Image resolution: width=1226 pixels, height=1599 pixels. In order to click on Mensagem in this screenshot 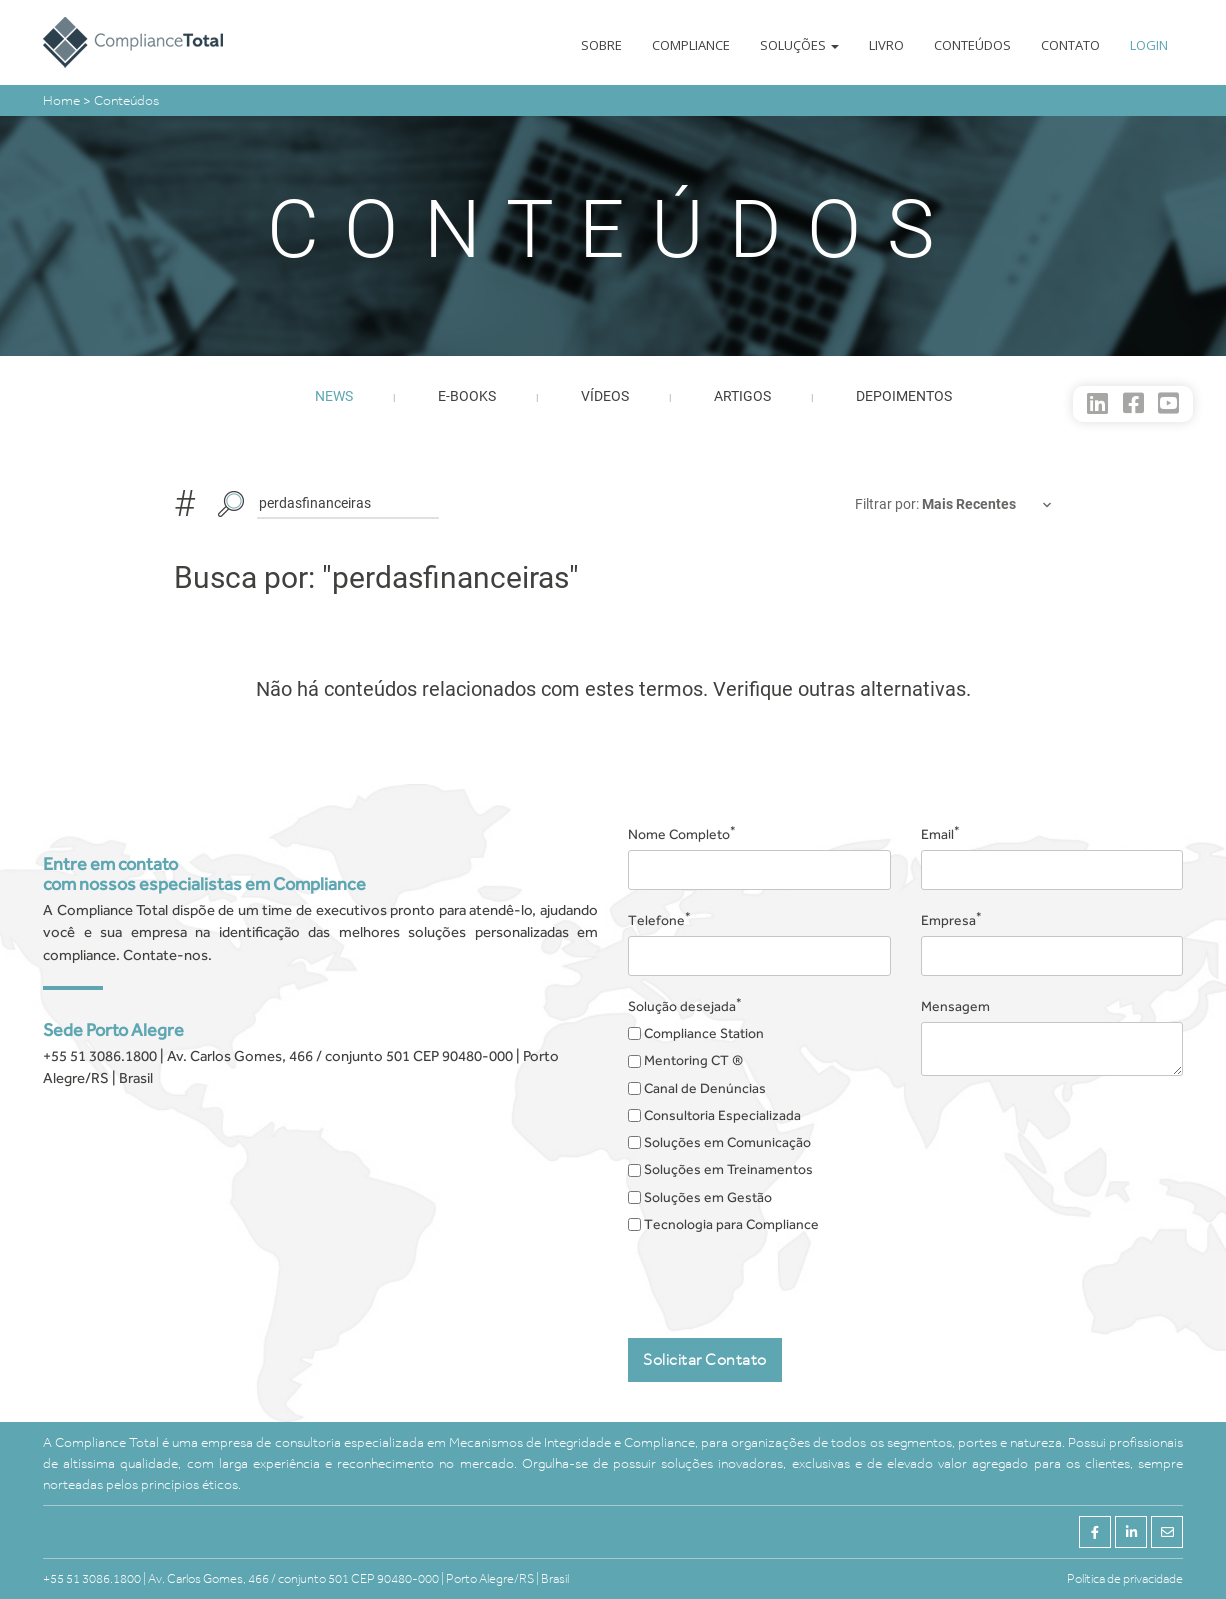, I will do `click(955, 1006)`.